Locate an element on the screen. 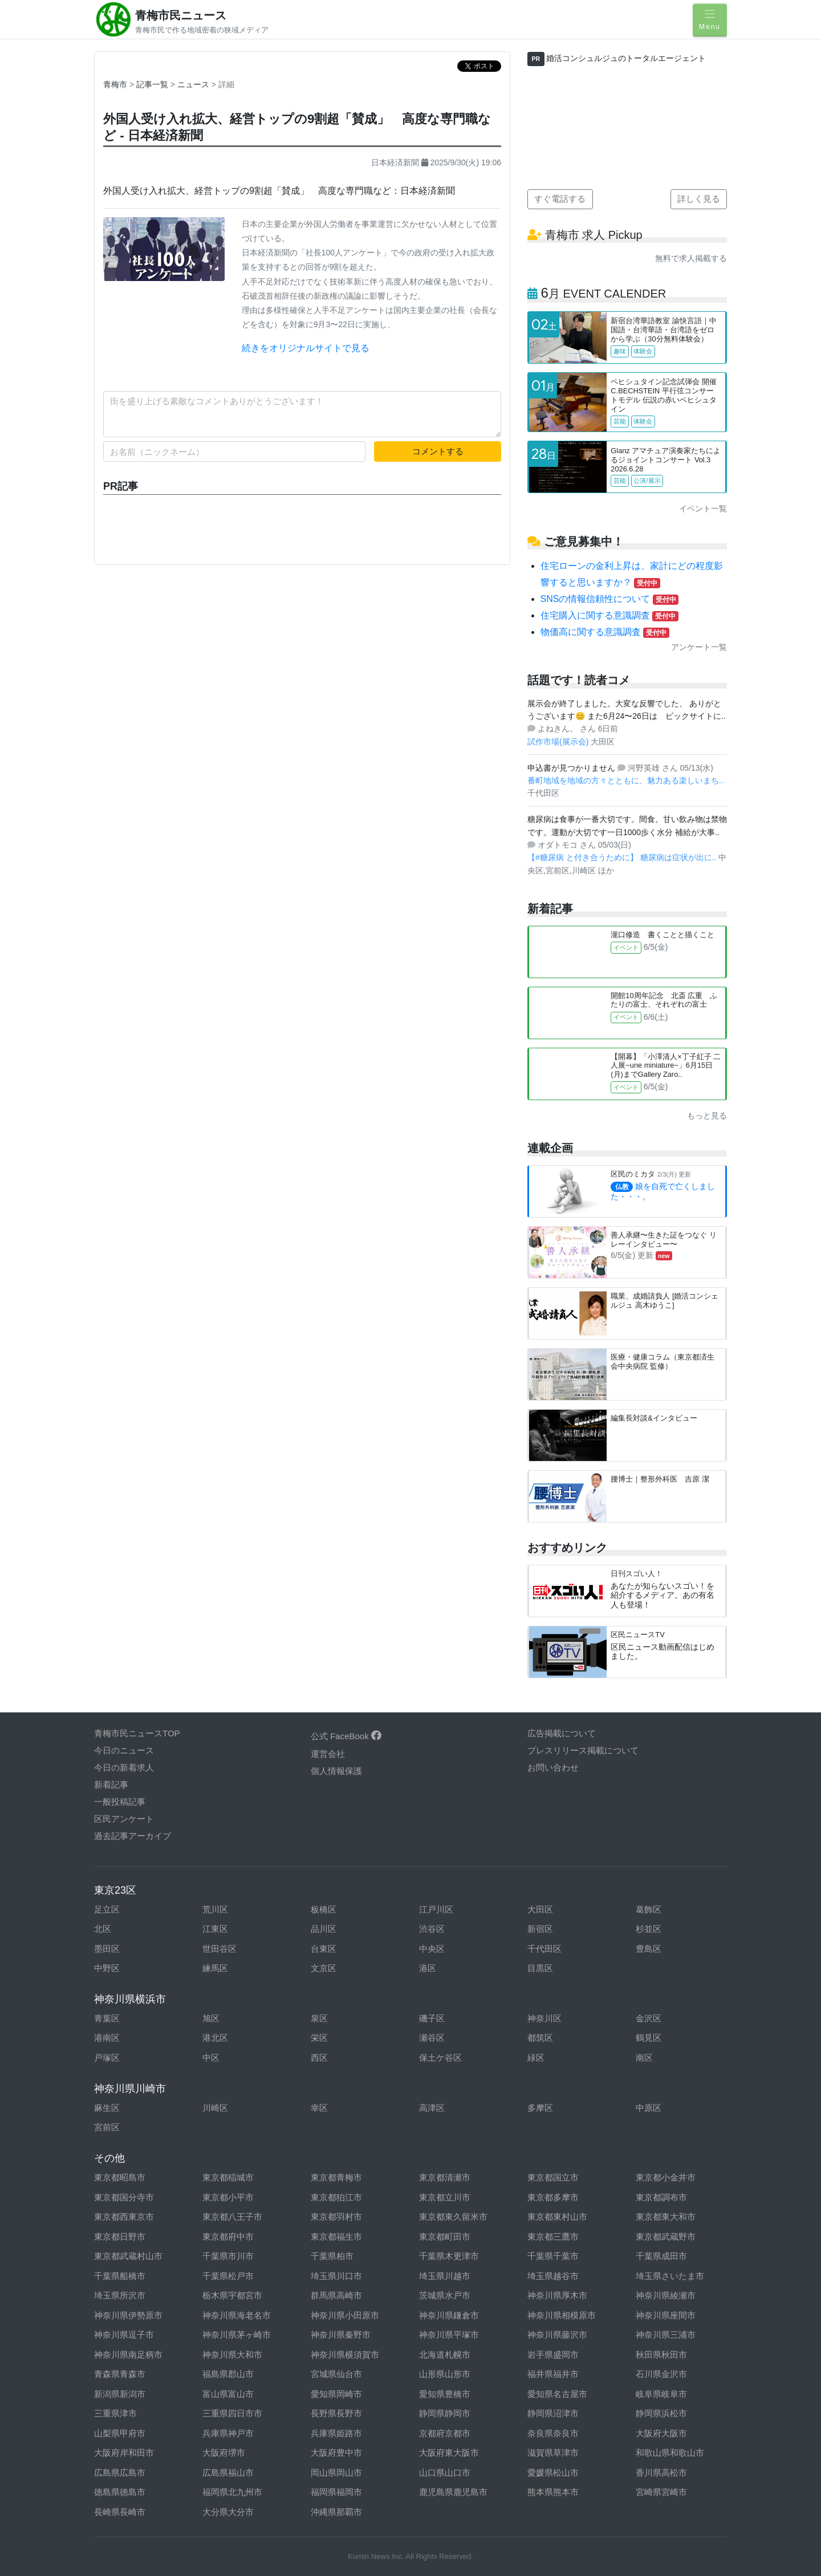 This screenshot has height=2576, width=821. 東京都武蔵野市 is located at coordinates (666, 2236).